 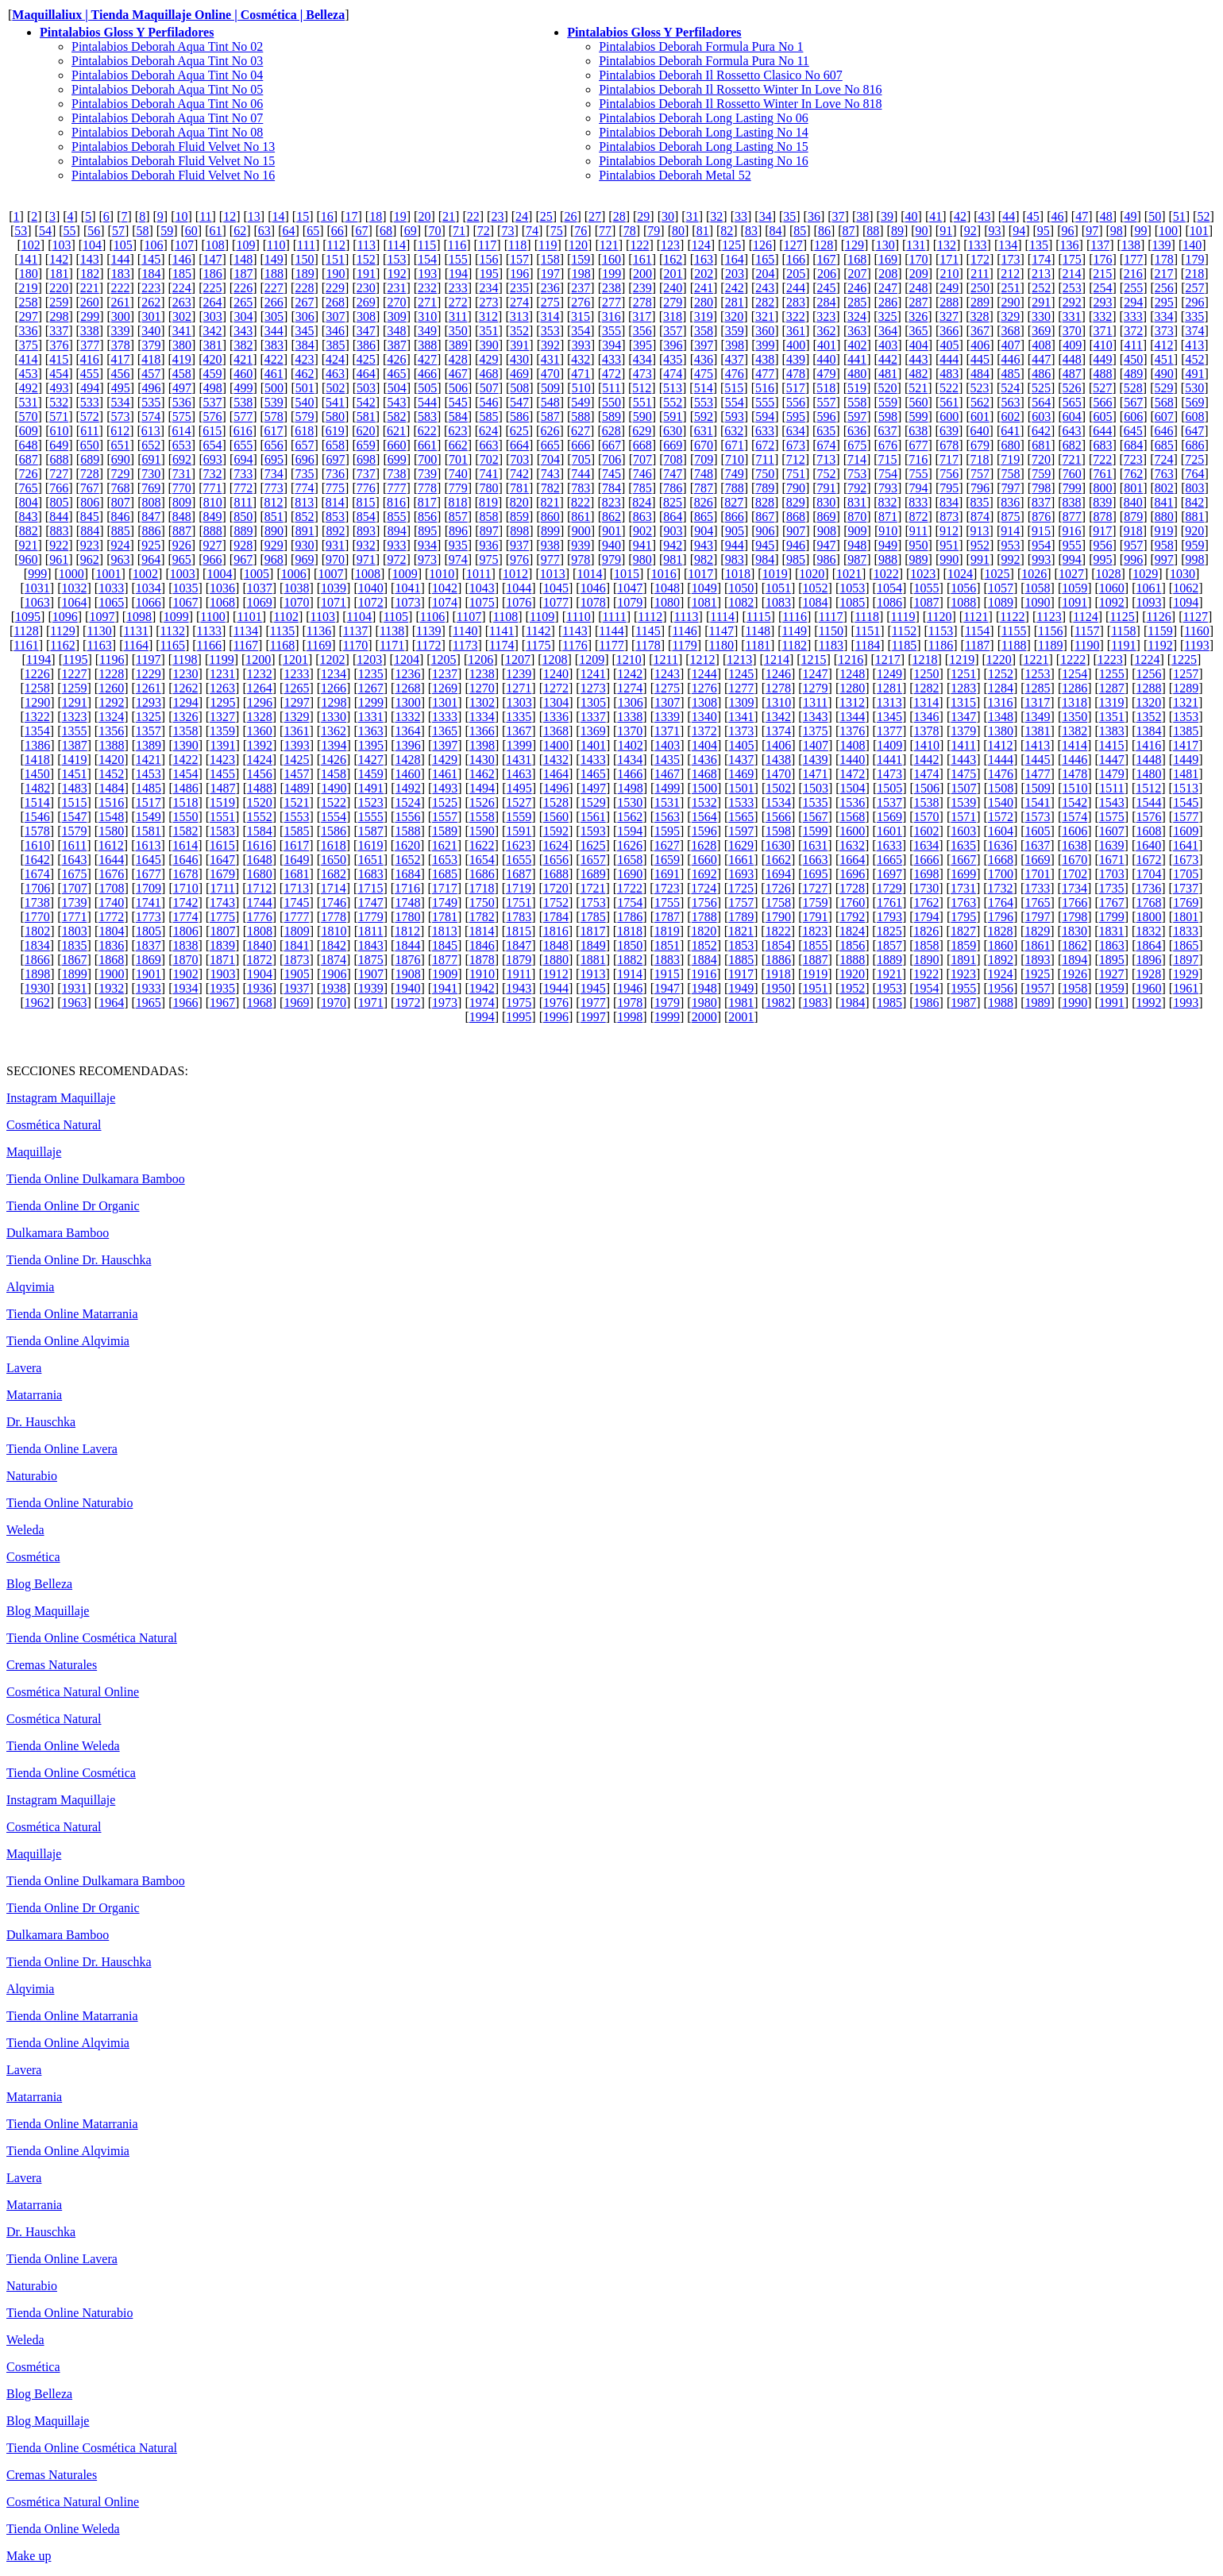 What do you see at coordinates (1010, 431) in the screenshot?
I see `641` at bounding box center [1010, 431].